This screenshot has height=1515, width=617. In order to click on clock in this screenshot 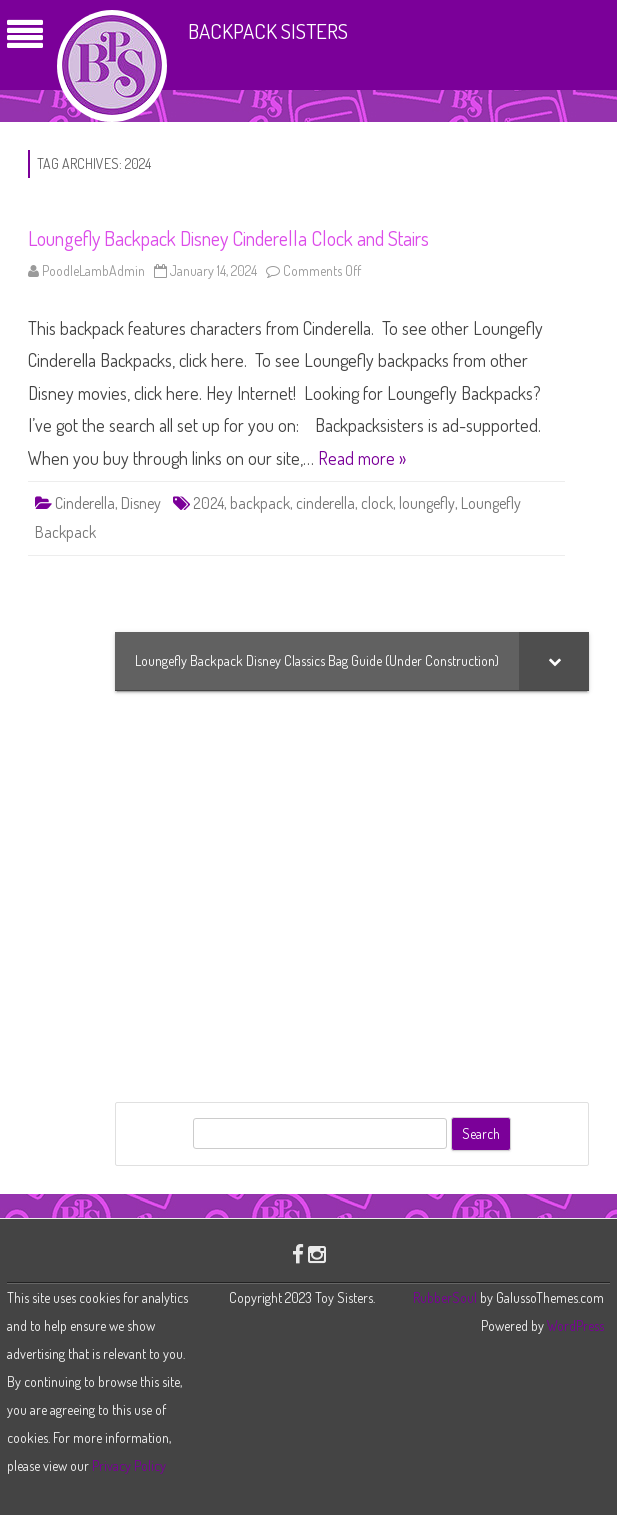, I will do `click(377, 503)`.